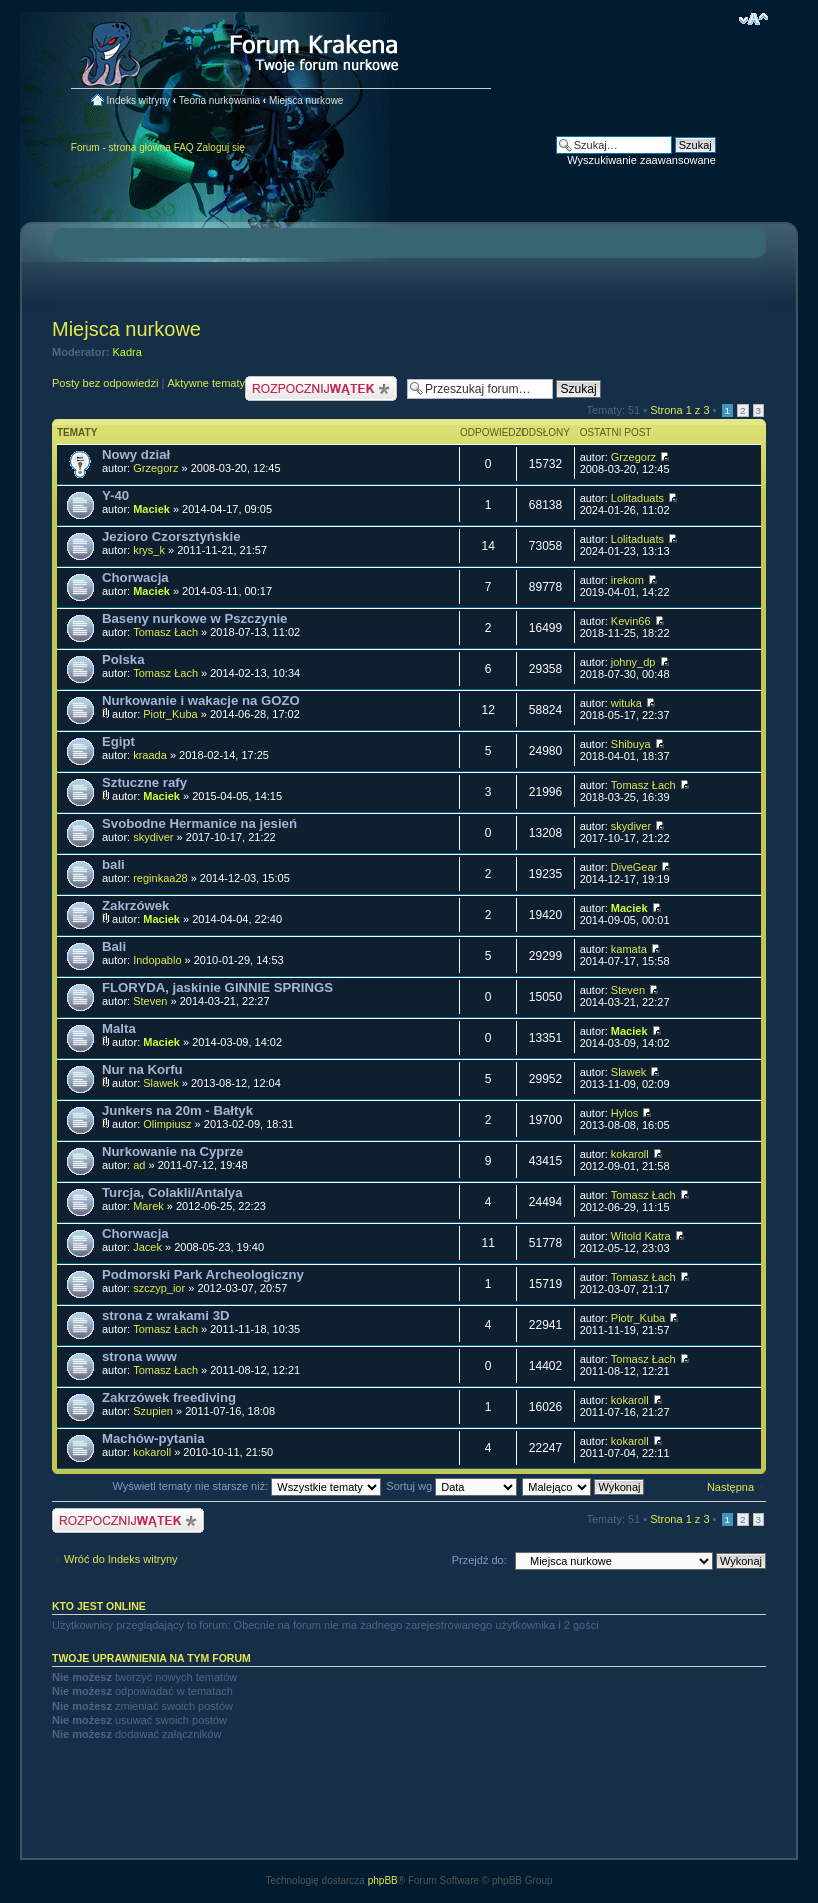  Describe the element at coordinates (113, 864) in the screenshot. I see `bali` at that location.